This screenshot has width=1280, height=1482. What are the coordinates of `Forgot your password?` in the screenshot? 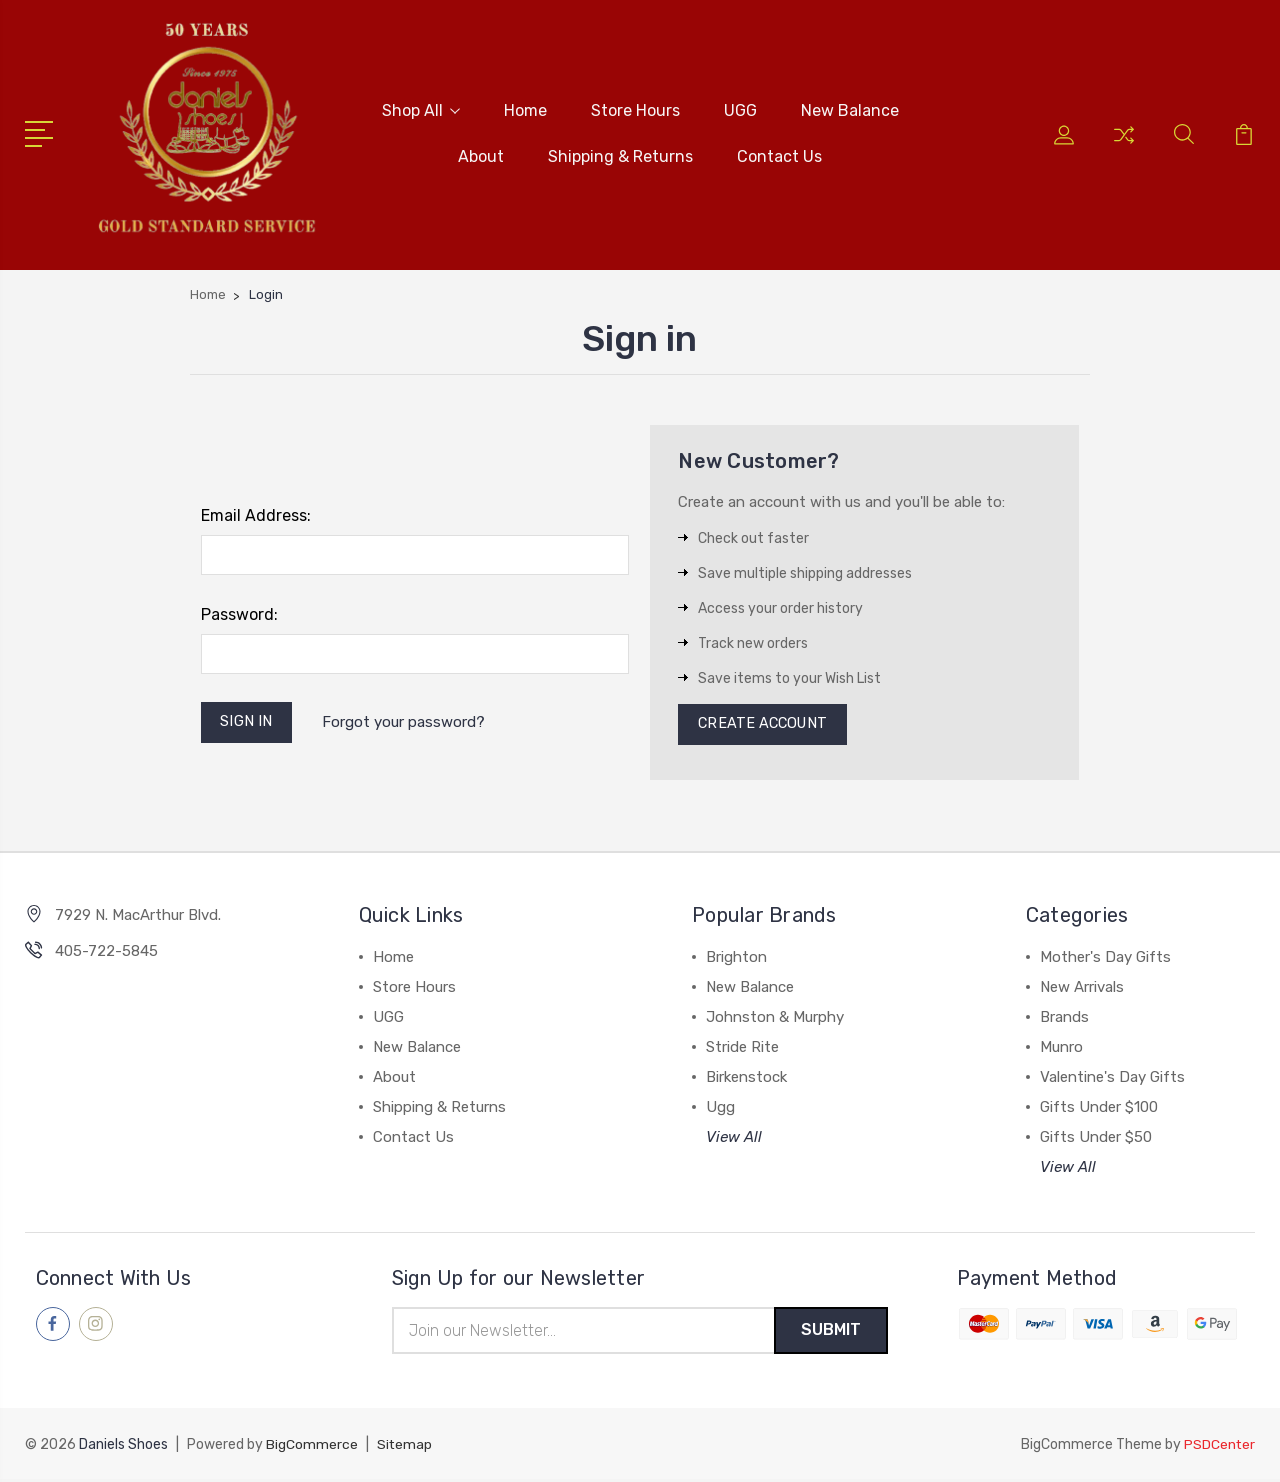 It's located at (406, 722).